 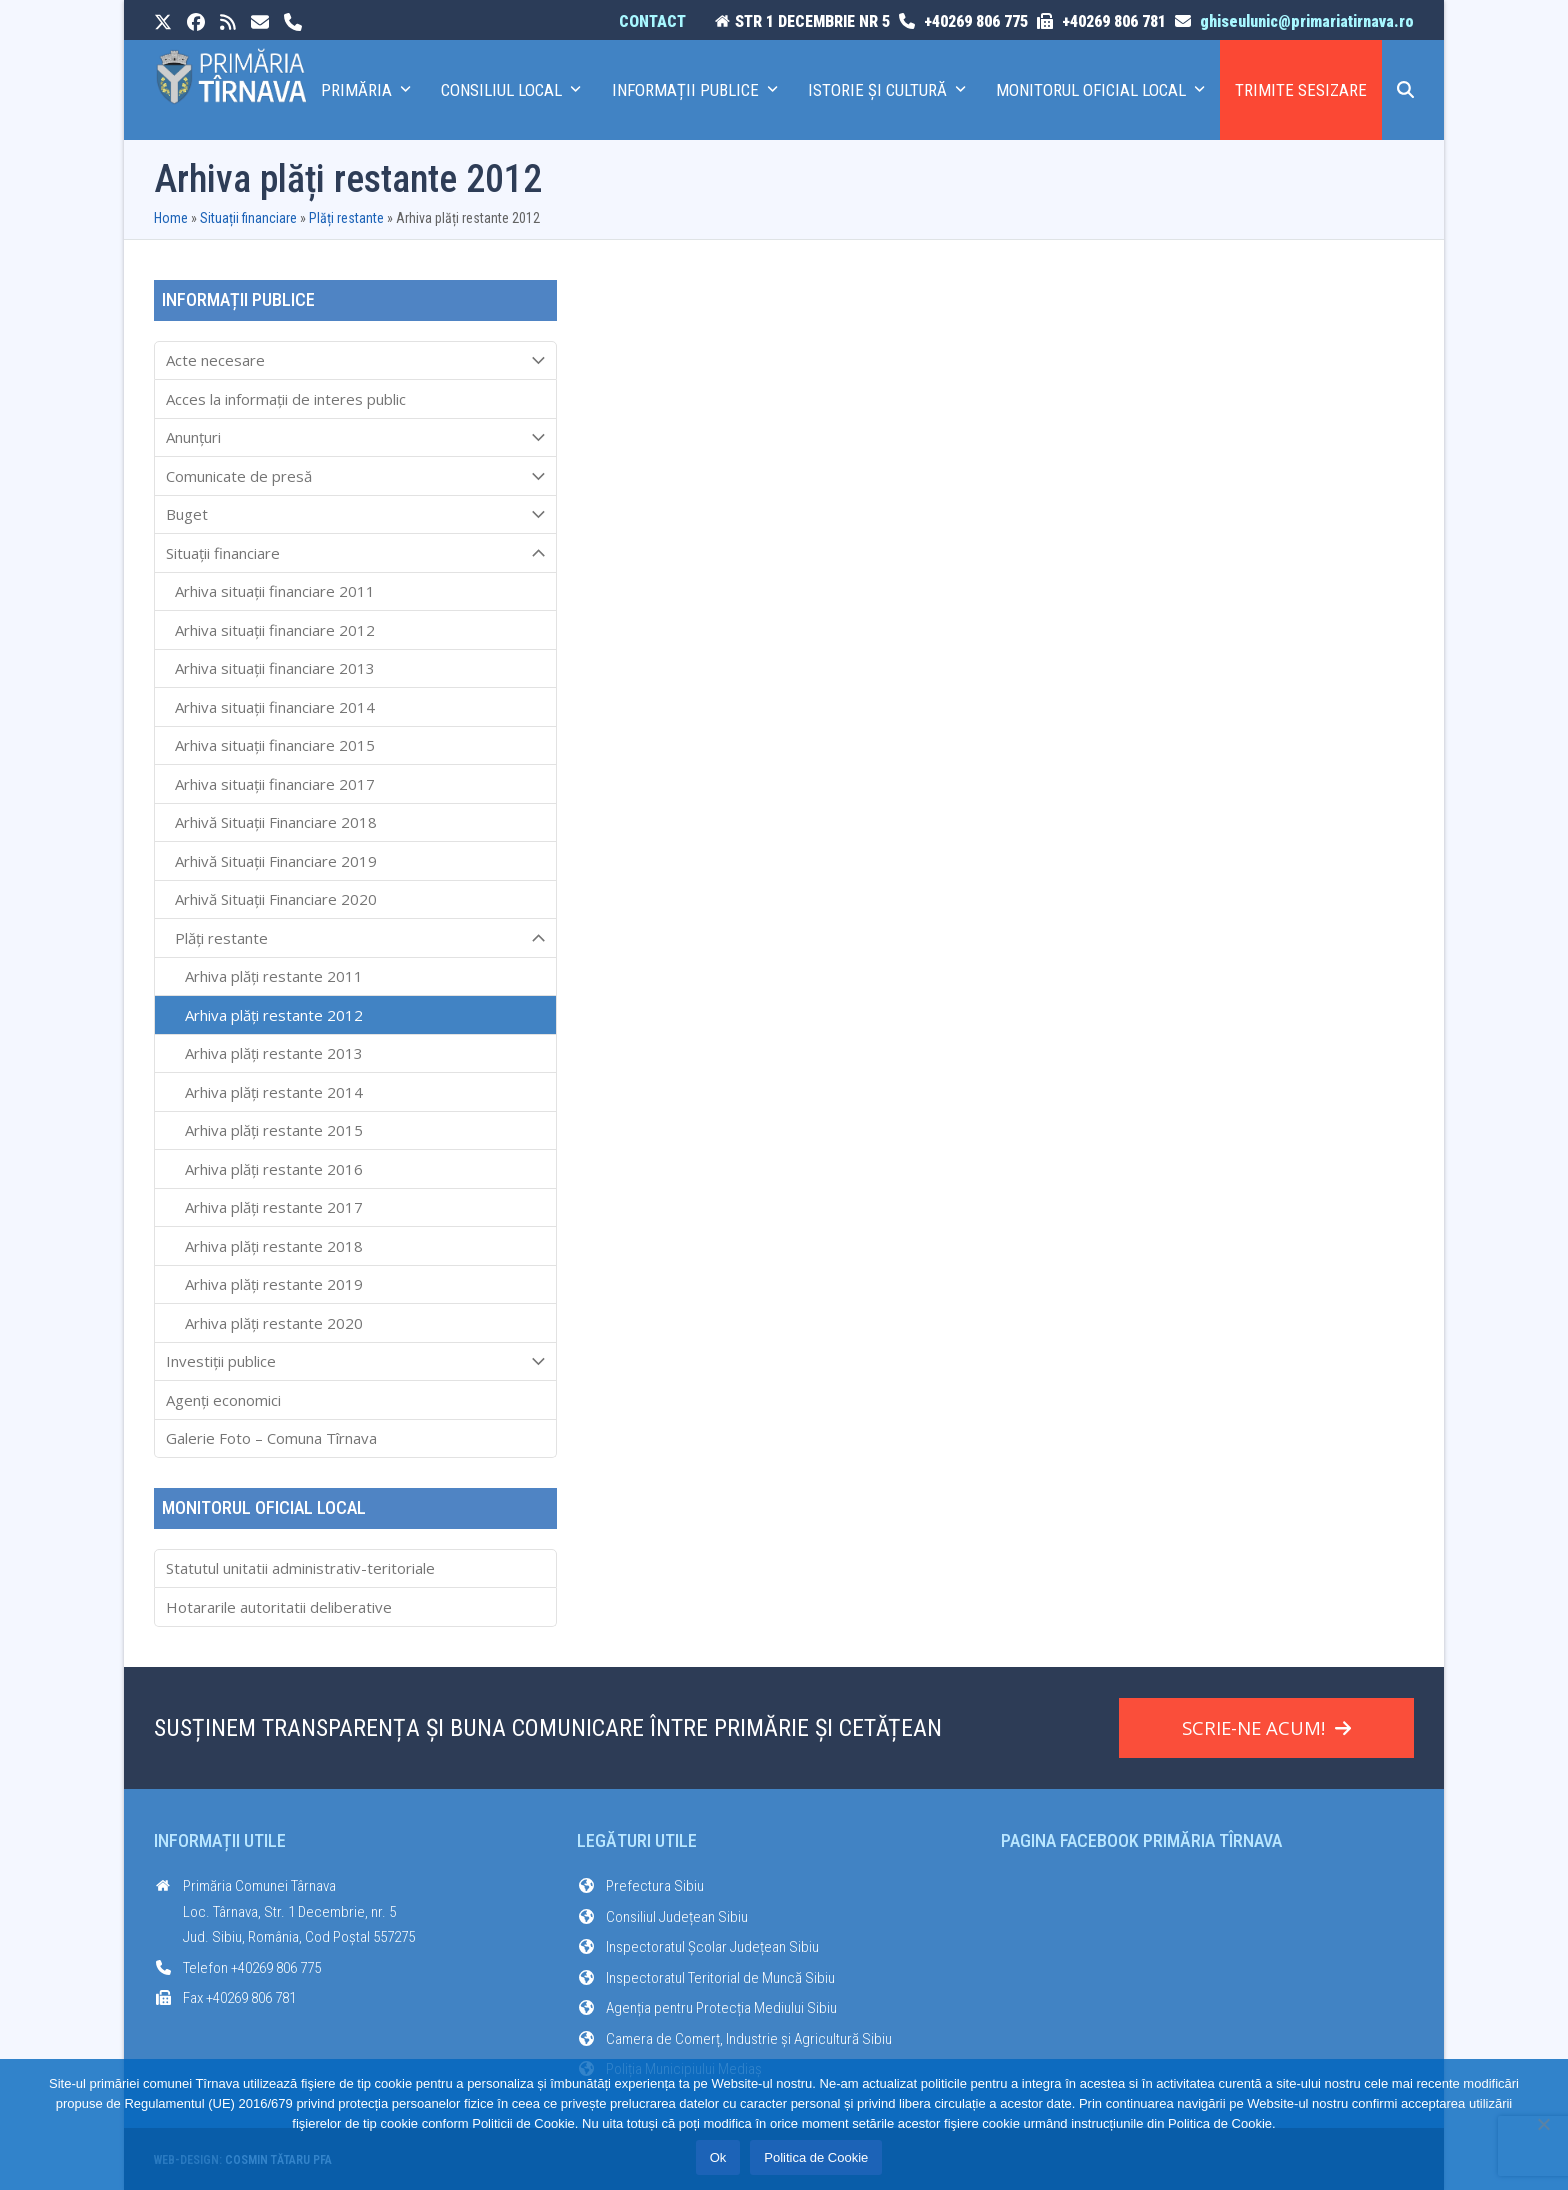 What do you see at coordinates (275, 784) in the screenshot?
I see `Arhiva situații financiare 2017` at bounding box center [275, 784].